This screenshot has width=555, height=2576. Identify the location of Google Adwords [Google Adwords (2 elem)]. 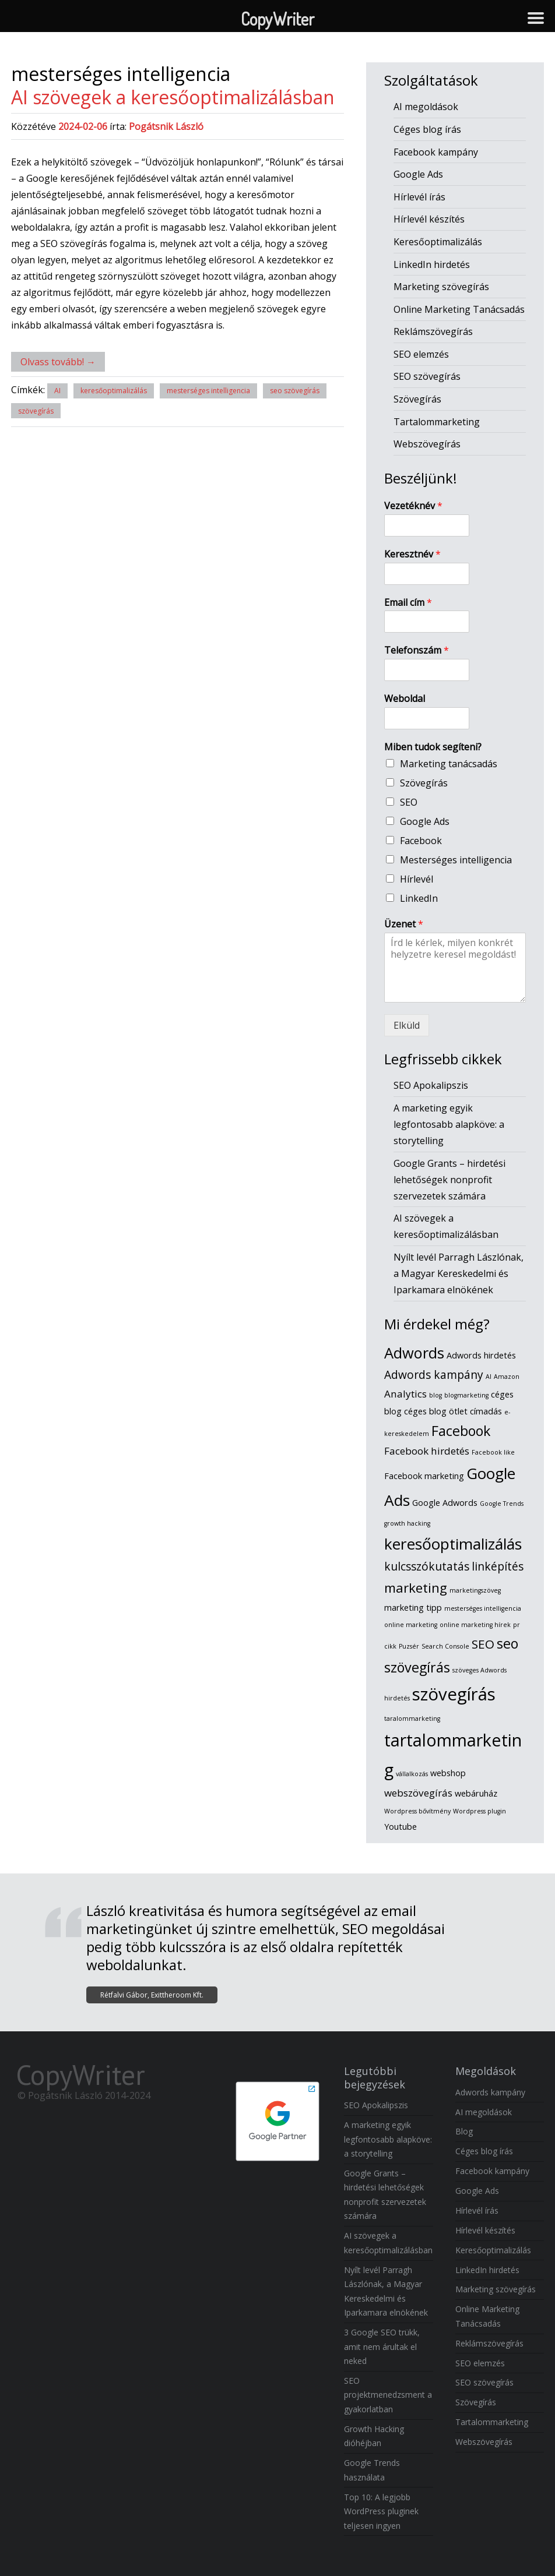
(444, 1502).